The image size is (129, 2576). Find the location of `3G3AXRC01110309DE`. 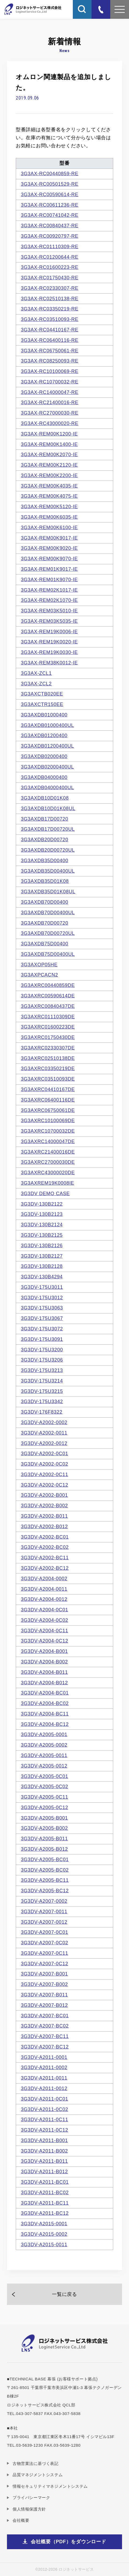

3G3AXRC01110309DE is located at coordinates (48, 1016).